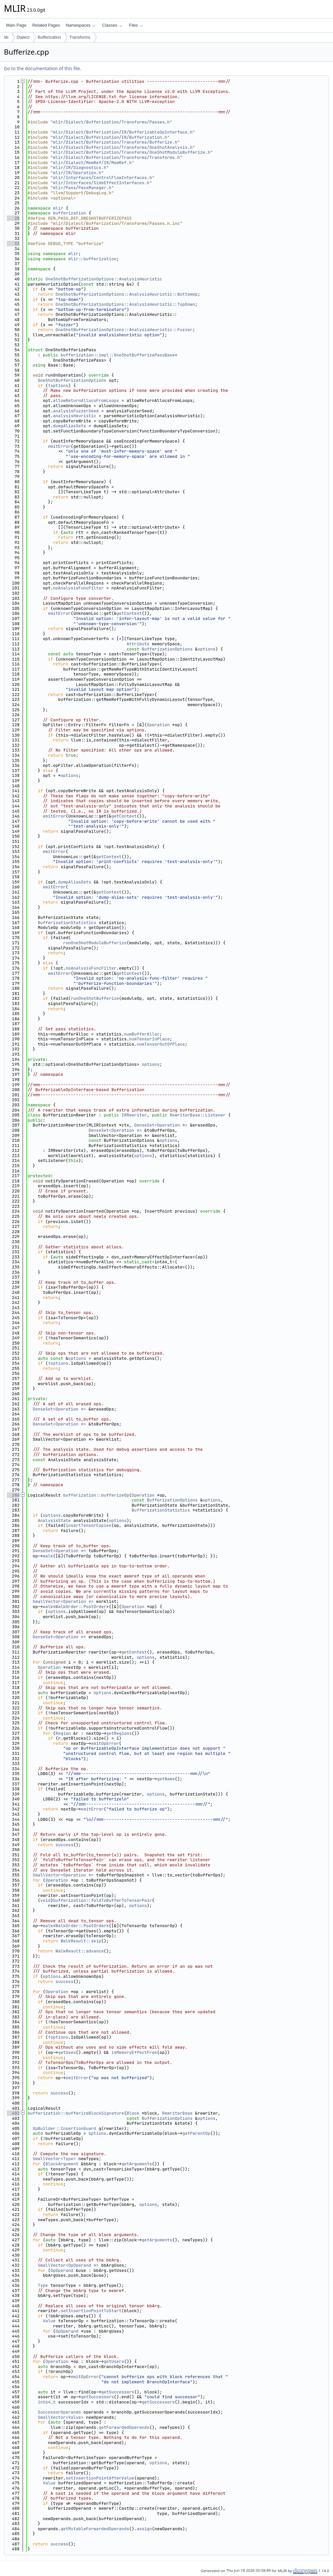 The width and height of the screenshot is (333, 2576). I want to click on Dialect, so click(23, 37).